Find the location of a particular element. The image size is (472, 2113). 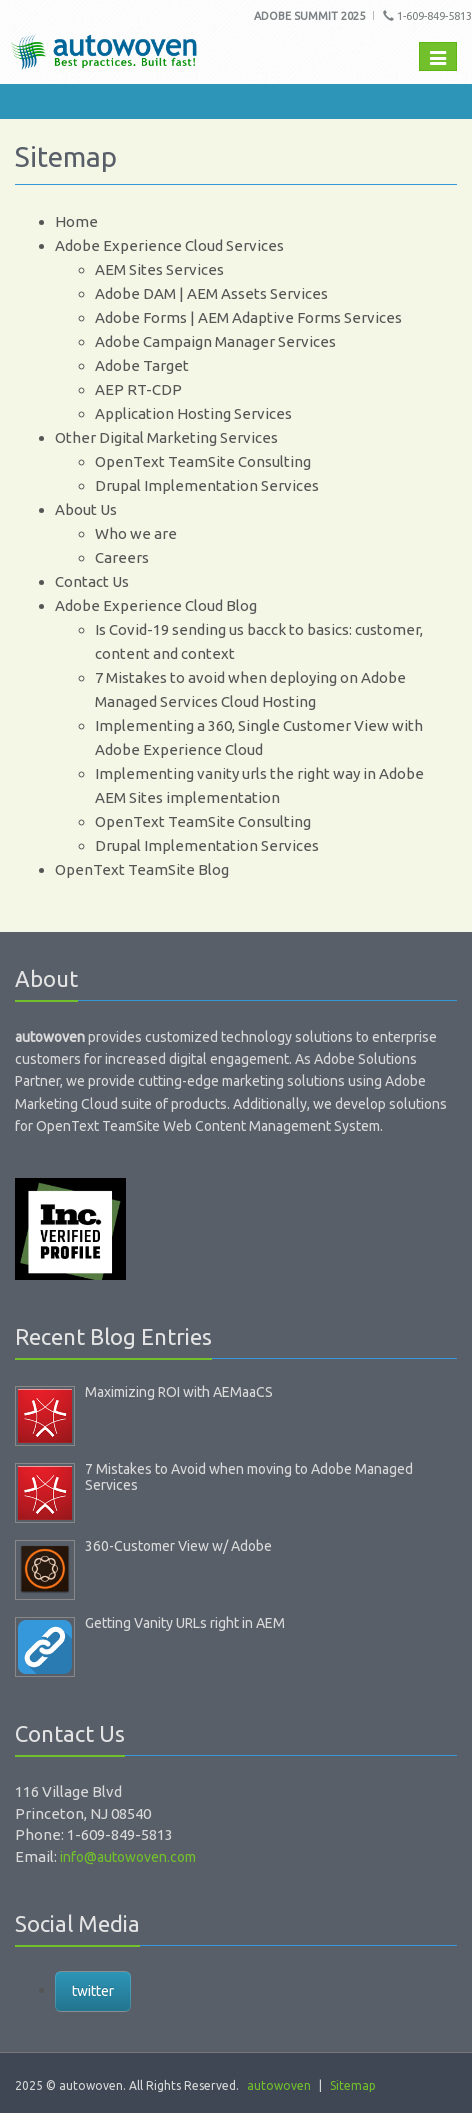

Maximizing ROI with AEMaaCS is located at coordinates (179, 1392).